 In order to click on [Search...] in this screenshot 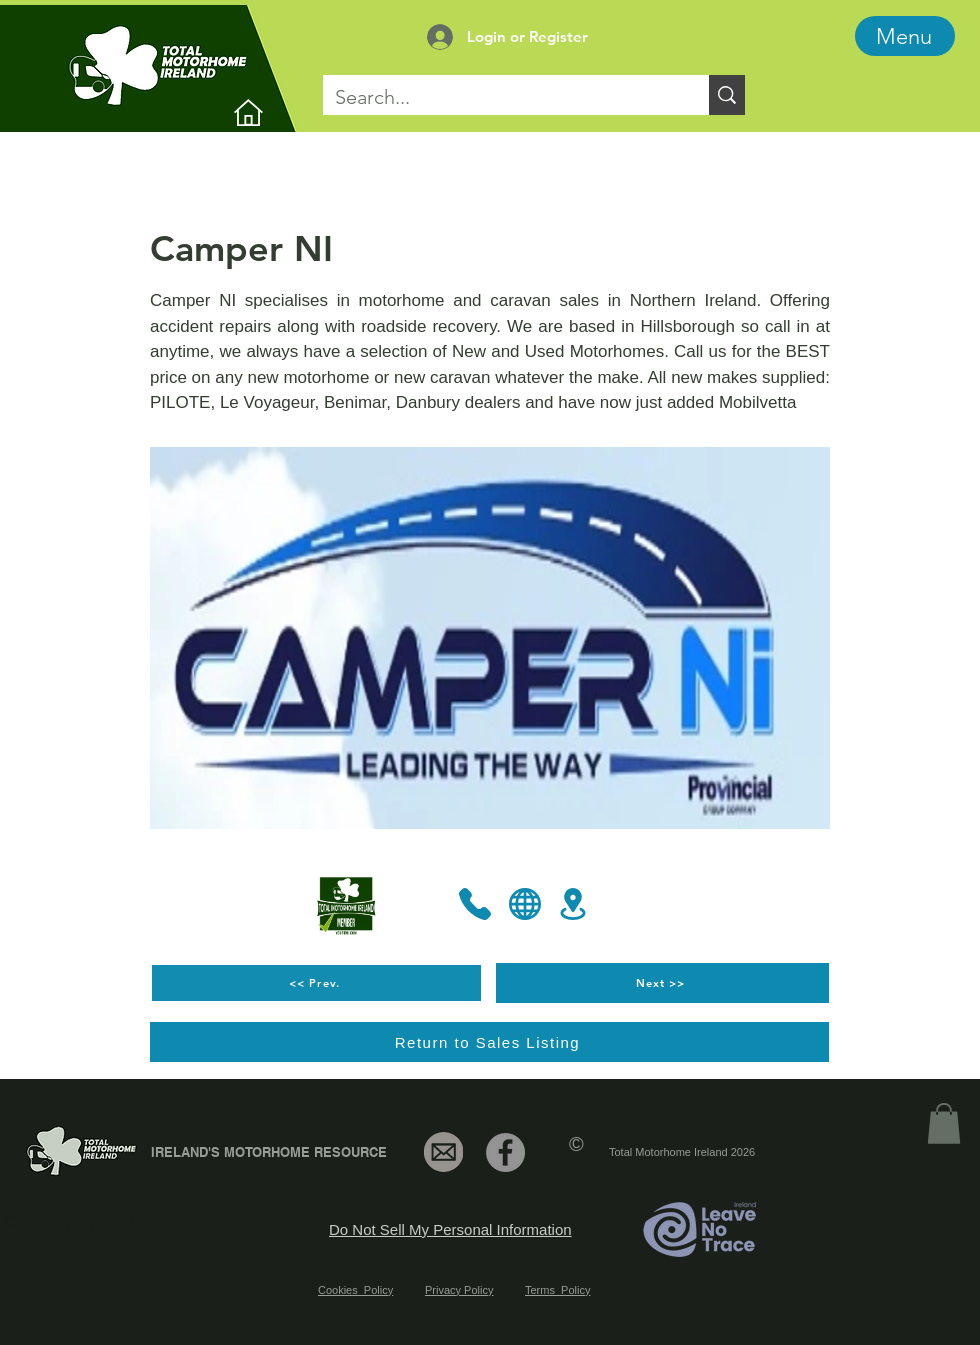, I will do `click(501, 97)`.